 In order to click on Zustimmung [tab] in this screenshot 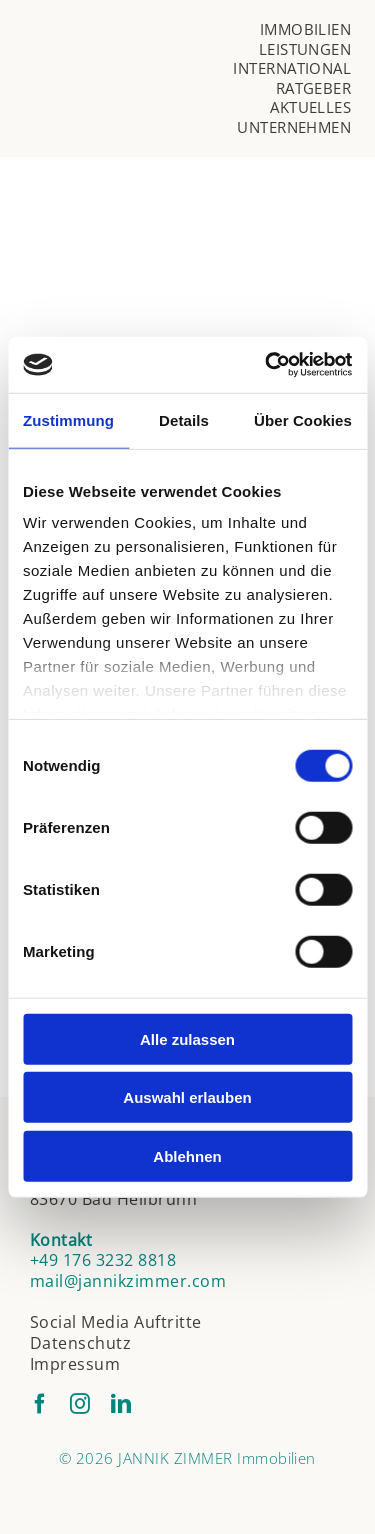, I will do `click(68, 419)`.